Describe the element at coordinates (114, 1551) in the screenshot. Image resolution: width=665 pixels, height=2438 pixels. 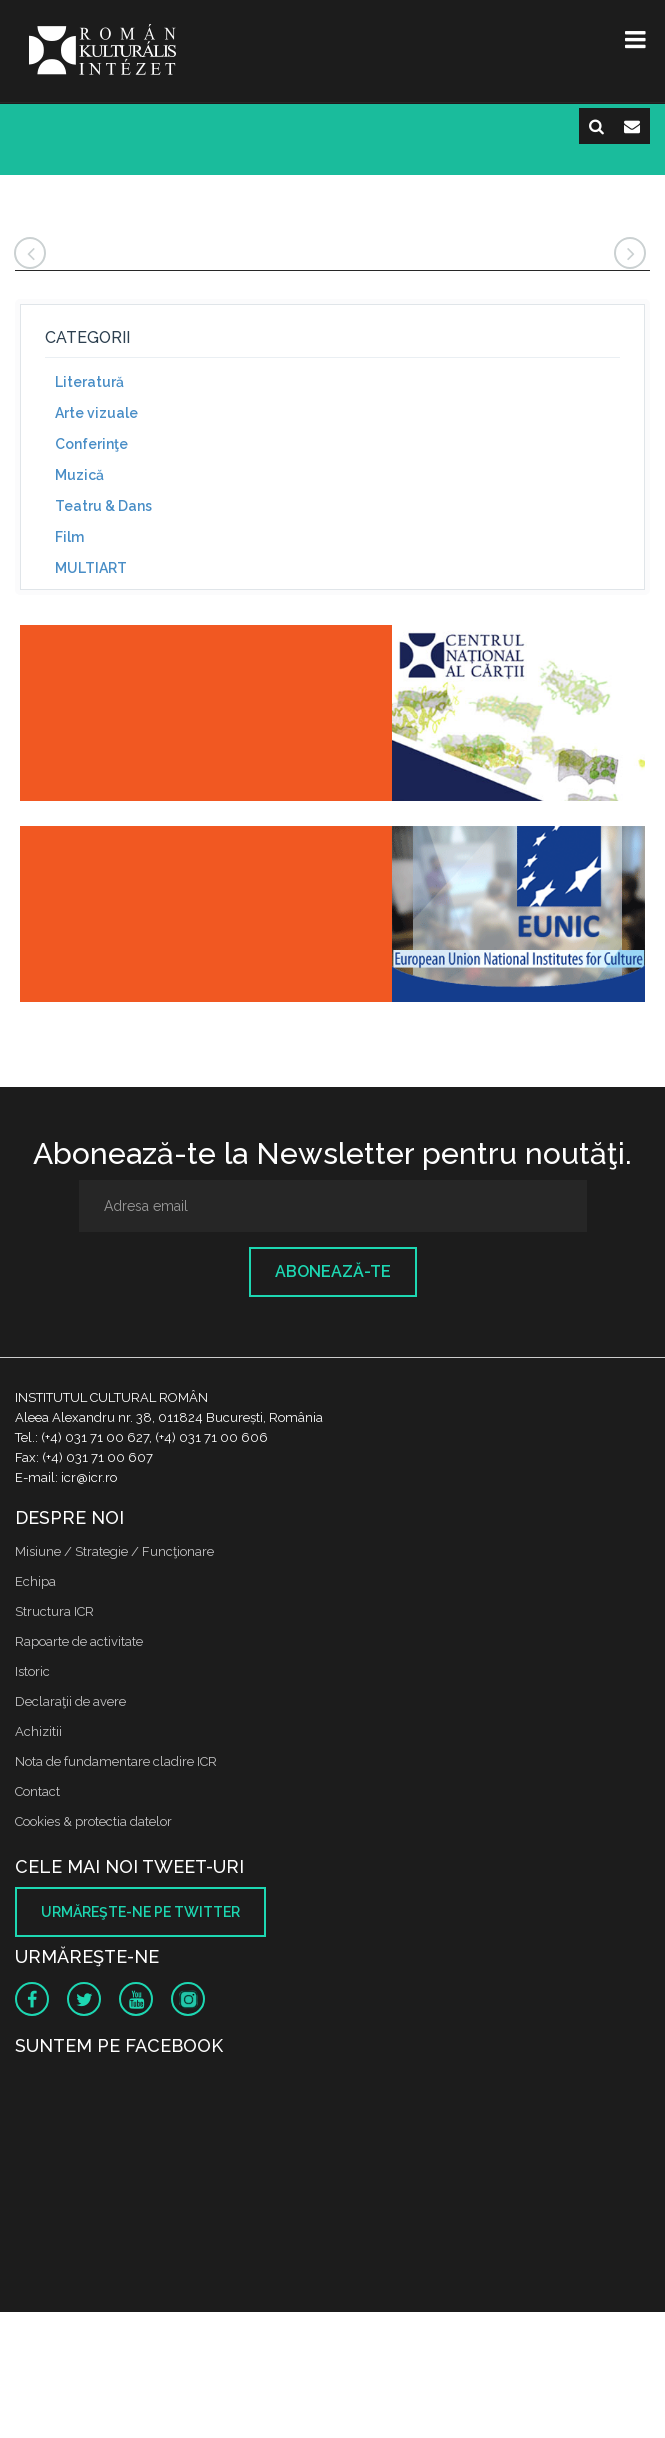
I see `Misiune / Strategie / Funcţionare` at that location.